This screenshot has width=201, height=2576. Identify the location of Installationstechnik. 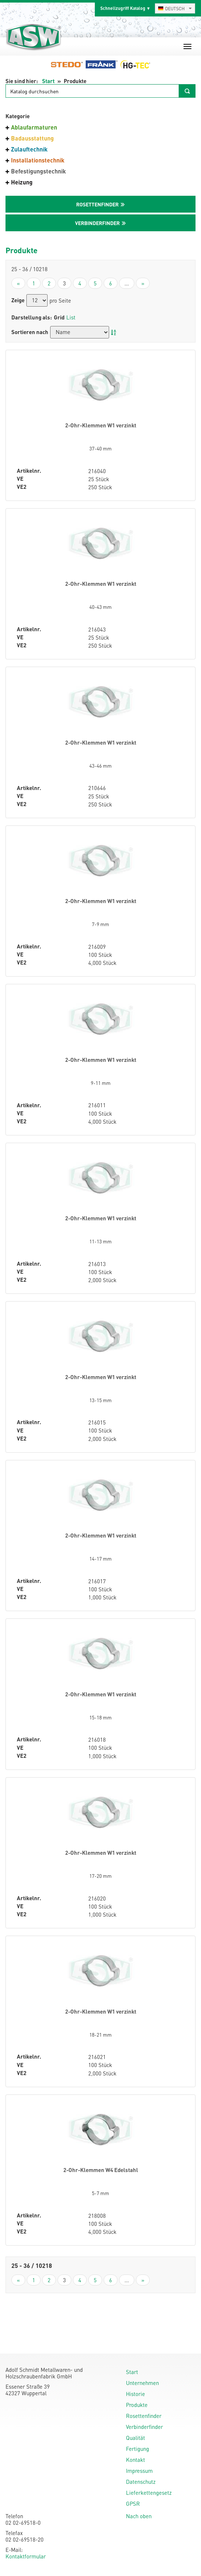
(37, 160).